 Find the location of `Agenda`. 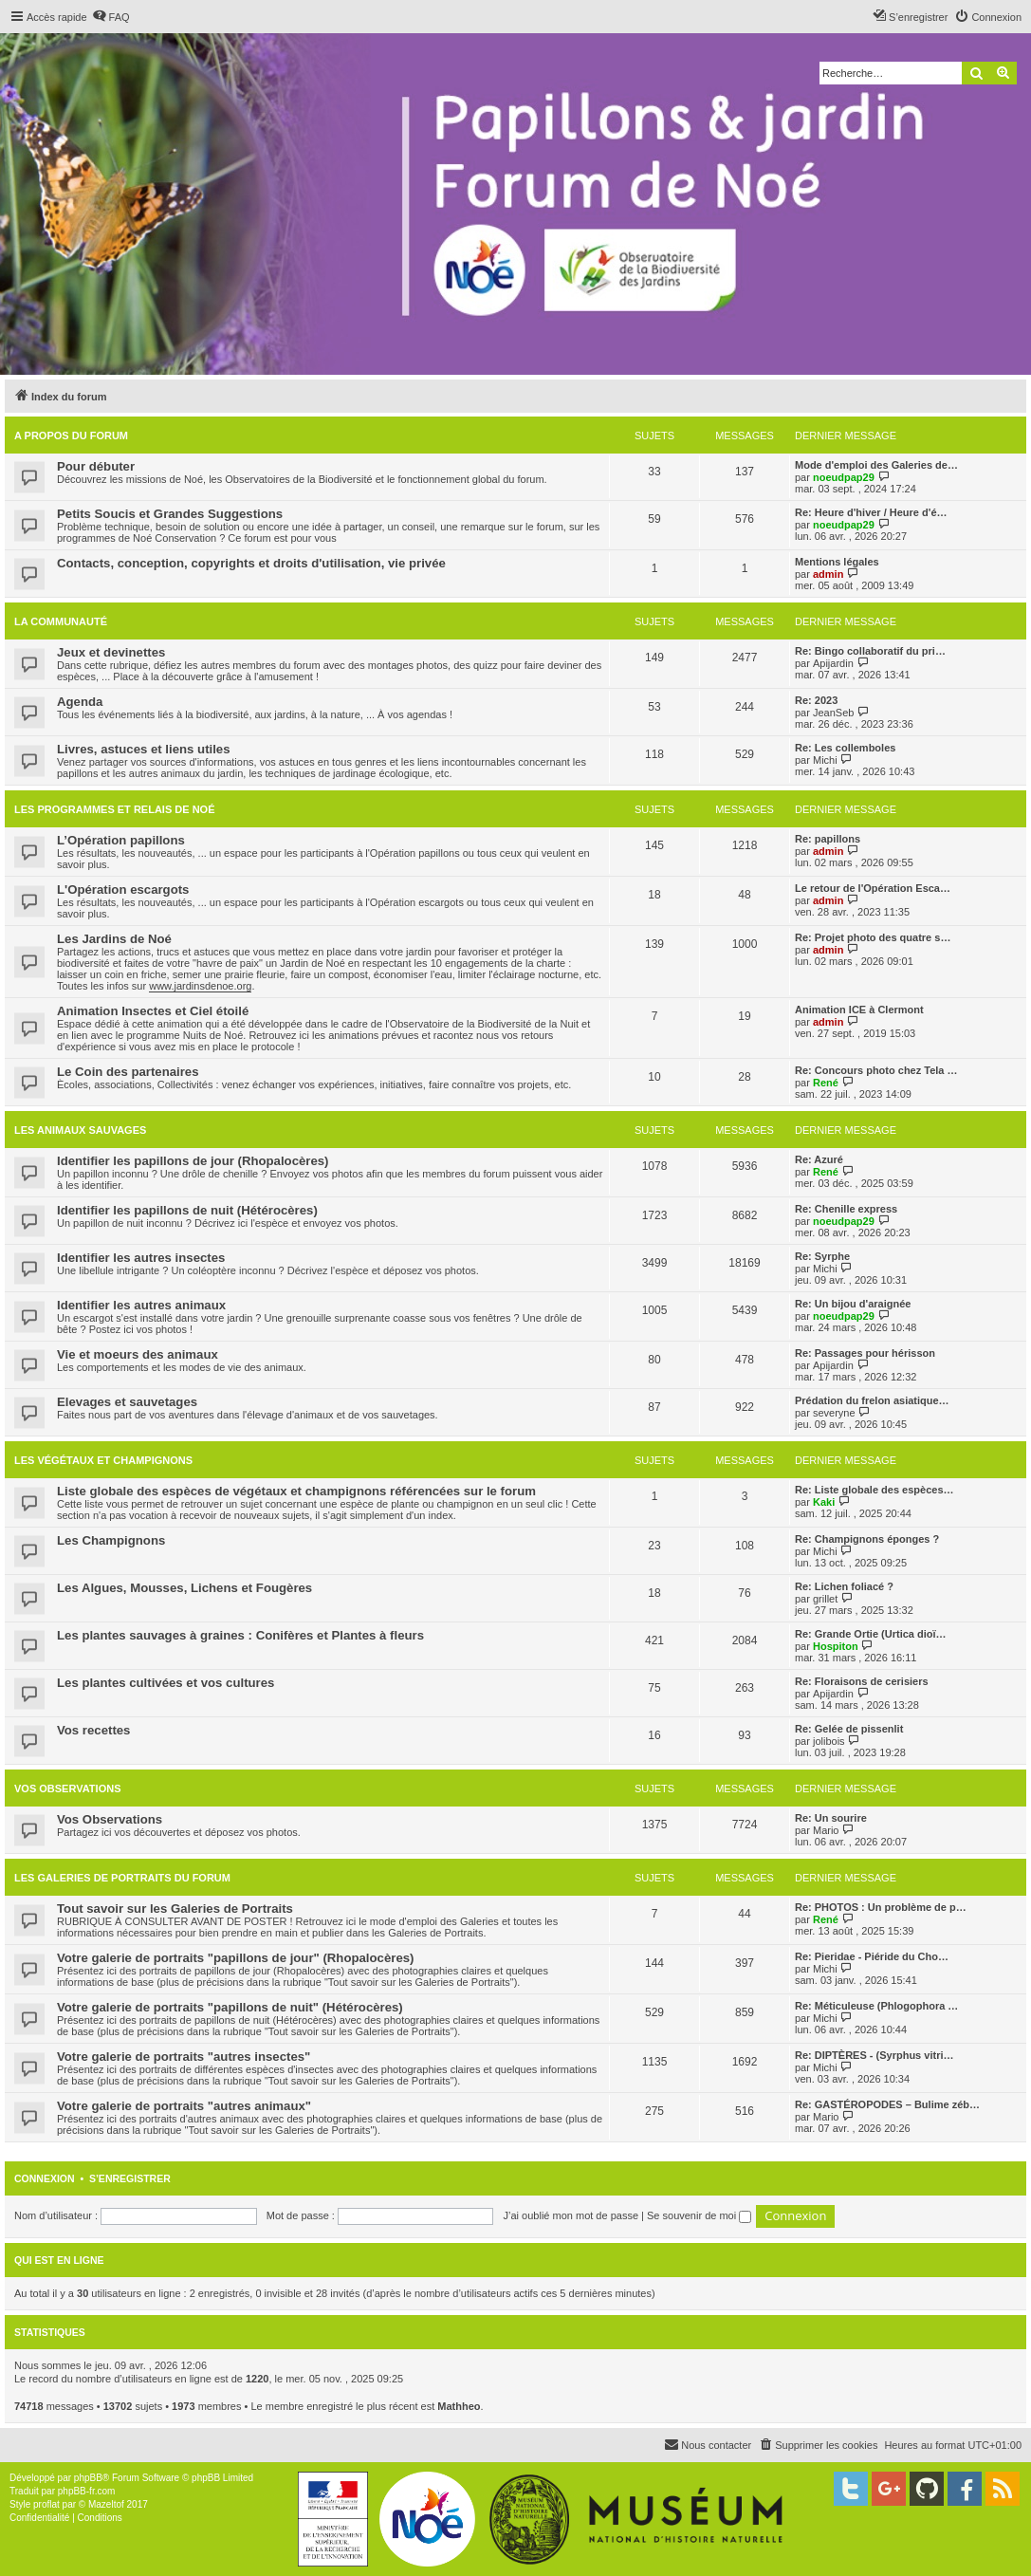

Agenda is located at coordinates (79, 702).